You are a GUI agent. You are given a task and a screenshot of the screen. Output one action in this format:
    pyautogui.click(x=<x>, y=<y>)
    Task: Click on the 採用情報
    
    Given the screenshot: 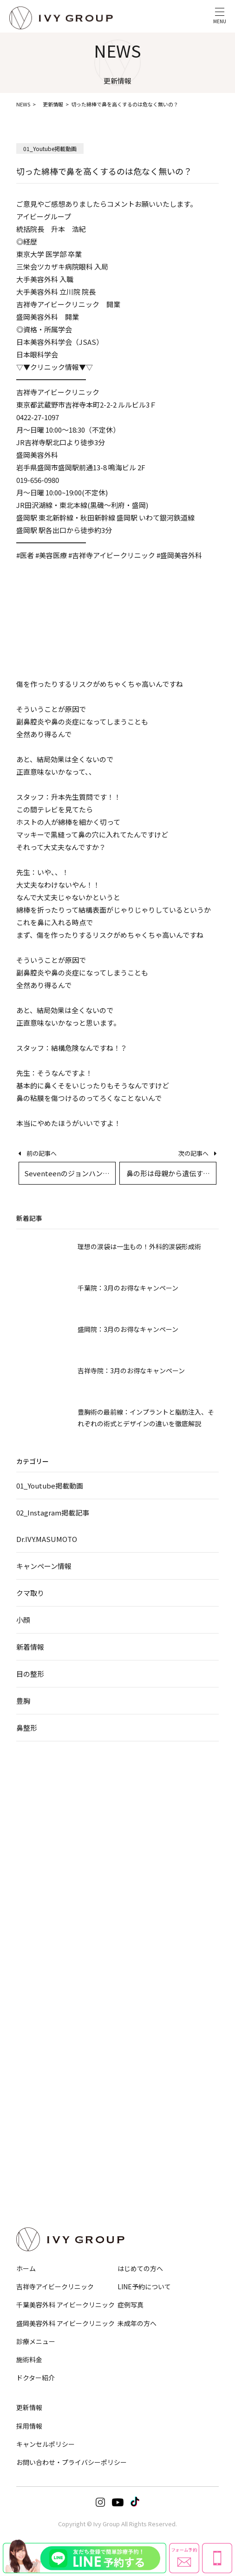 What is the action you would take?
    pyautogui.click(x=29, y=2426)
    